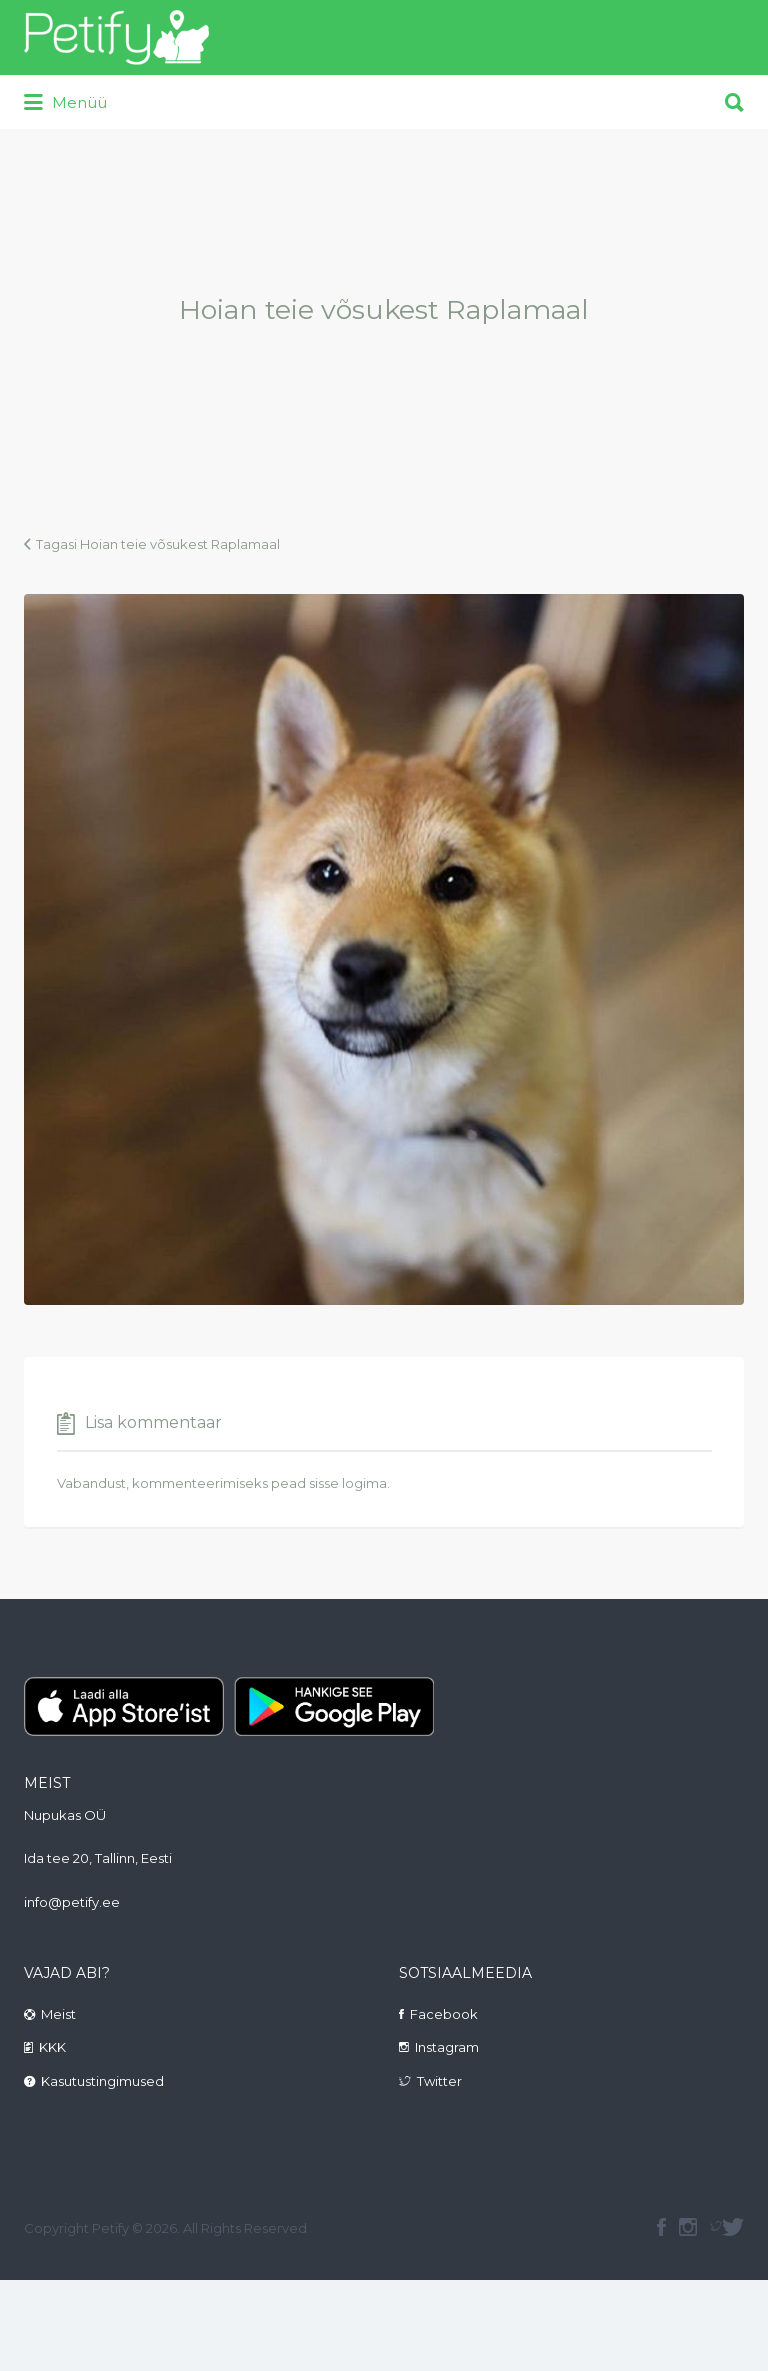 The image size is (768, 2371). What do you see at coordinates (52, 2047) in the screenshot?
I see `KKK` at bounding box center [52, 2047].